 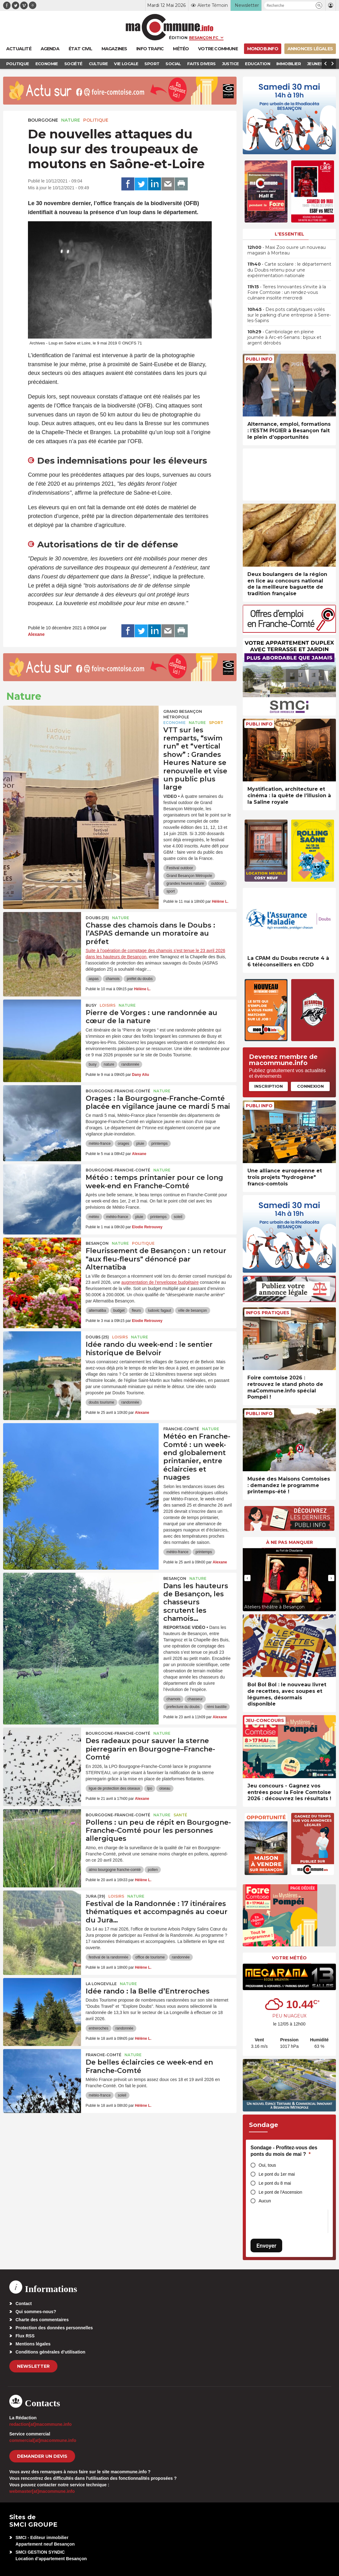 What do you see at coordinates (107, 1005) in the screenshot?
I see `Loisirs` at bounding box center [107, 1005].